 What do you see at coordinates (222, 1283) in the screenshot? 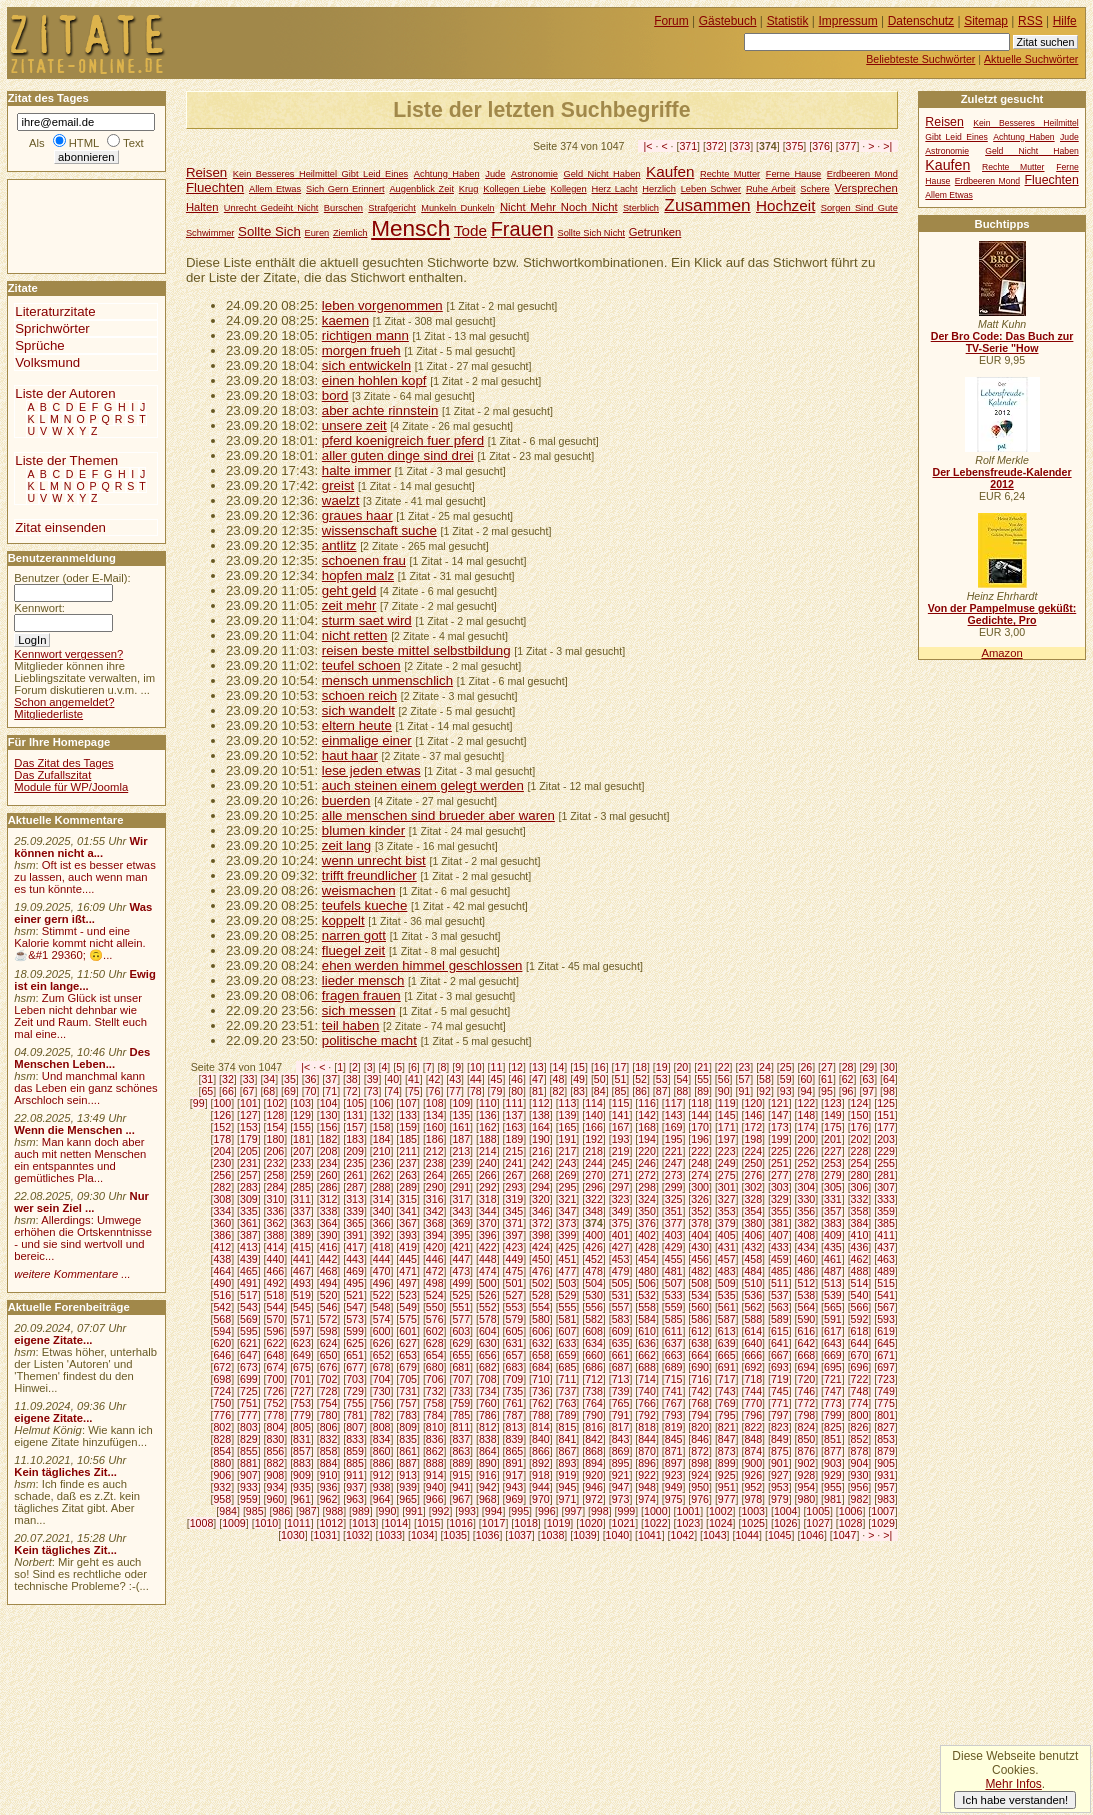
I see `490` at bounding box center [222, 1283].